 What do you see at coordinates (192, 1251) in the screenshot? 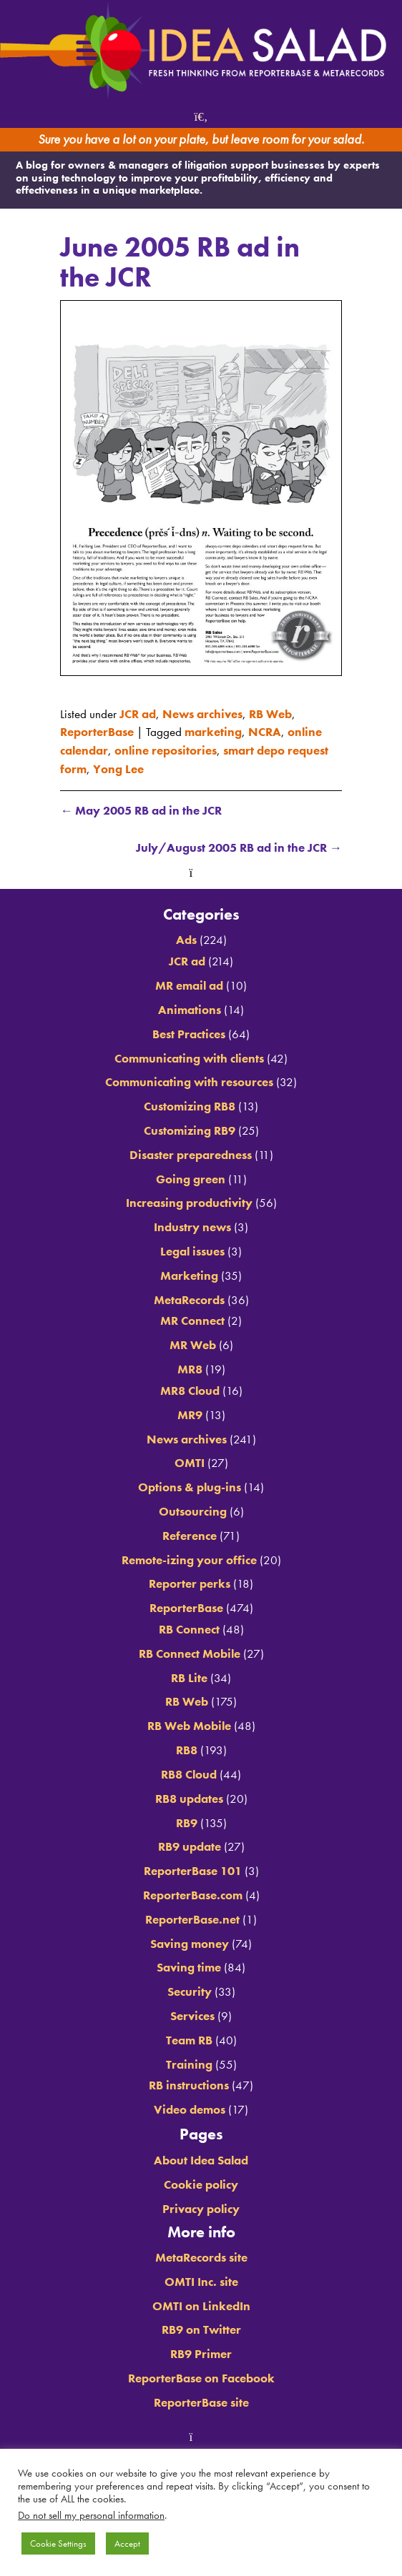
I see `Legal issues` at bounding box center [192, 1251].